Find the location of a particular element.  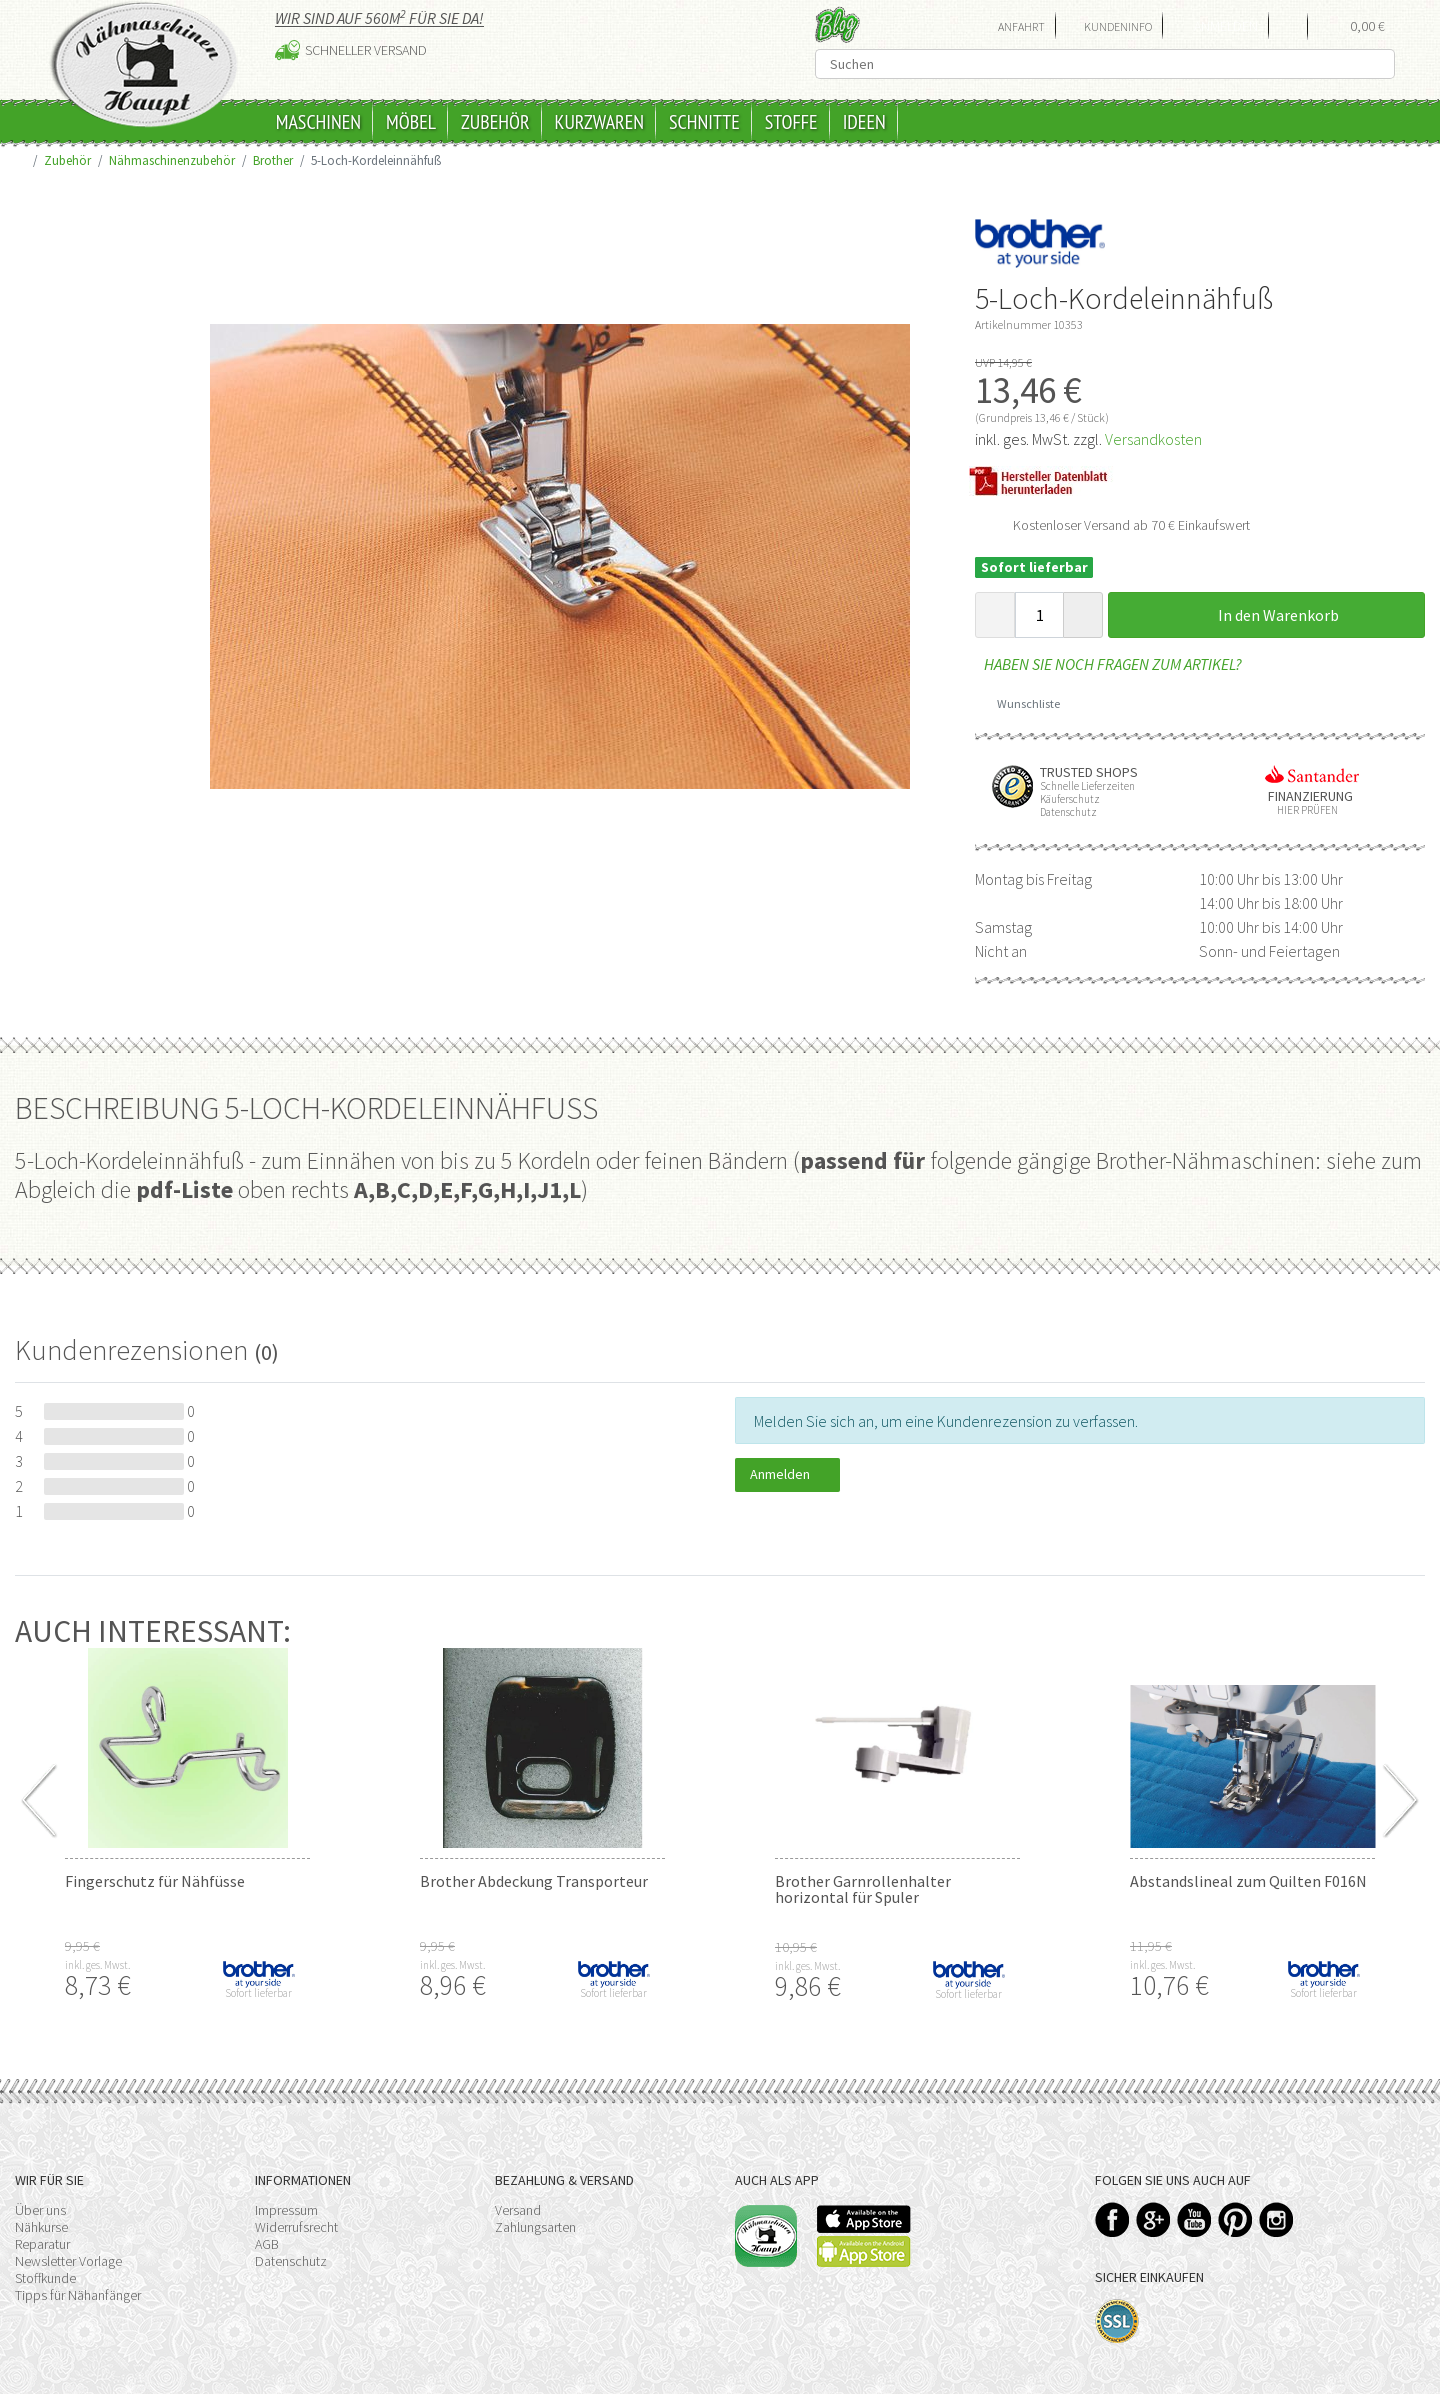

Wunschliste is located at coordinates (1021, 703).